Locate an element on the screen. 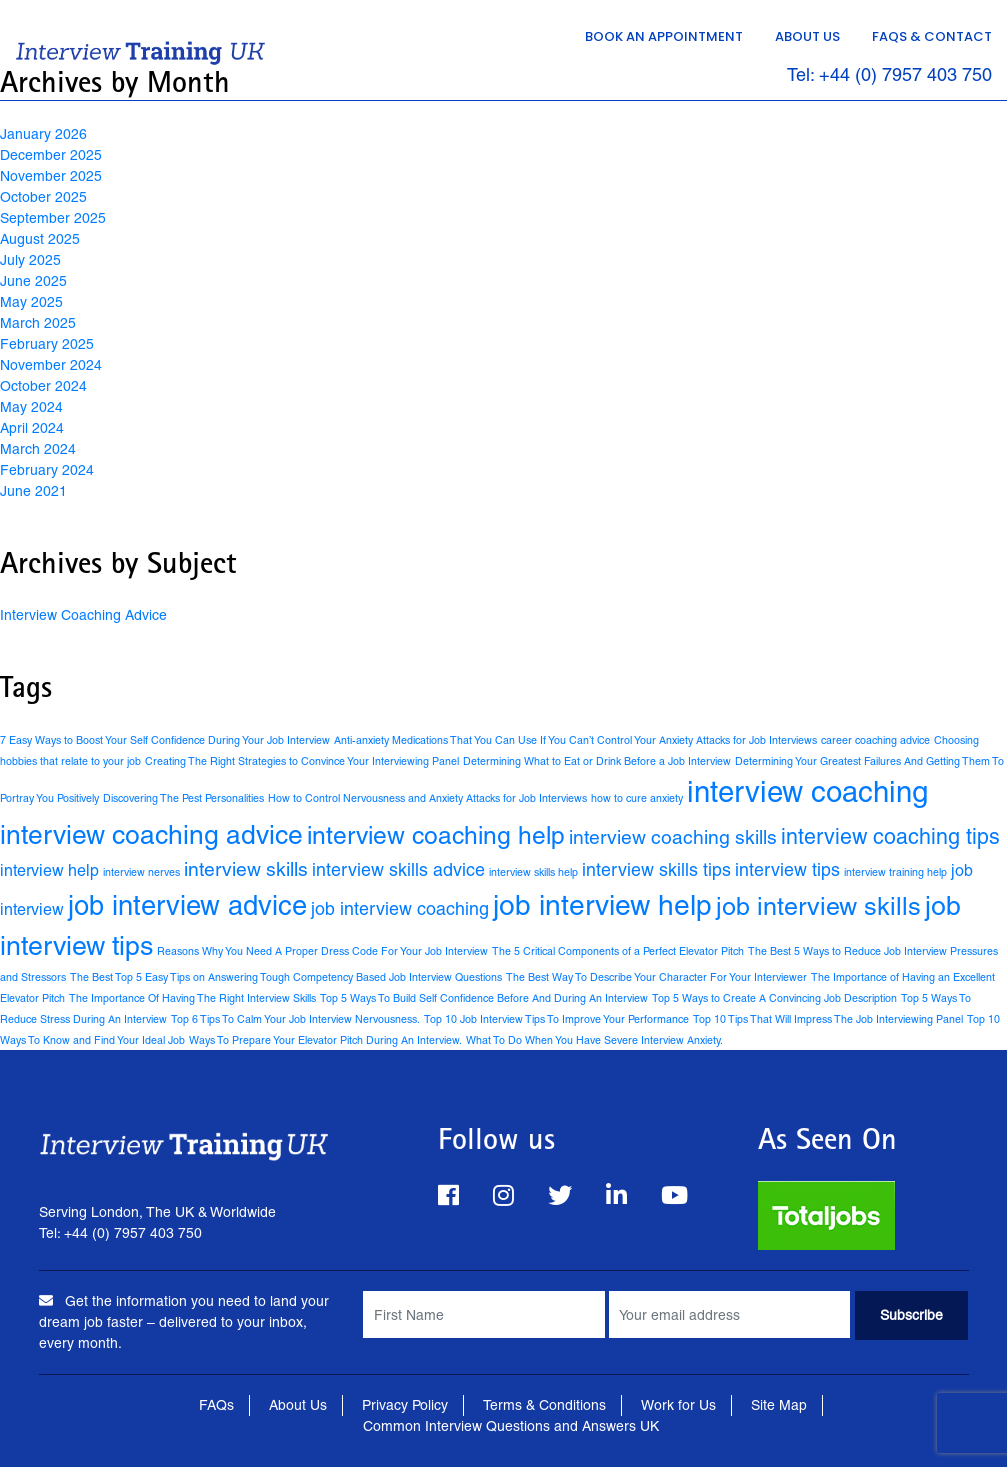 The width and height of the screenshot is (1007, 1467). job interview advice [job interview advice (16 items)] is located at coordinates (187, 905).